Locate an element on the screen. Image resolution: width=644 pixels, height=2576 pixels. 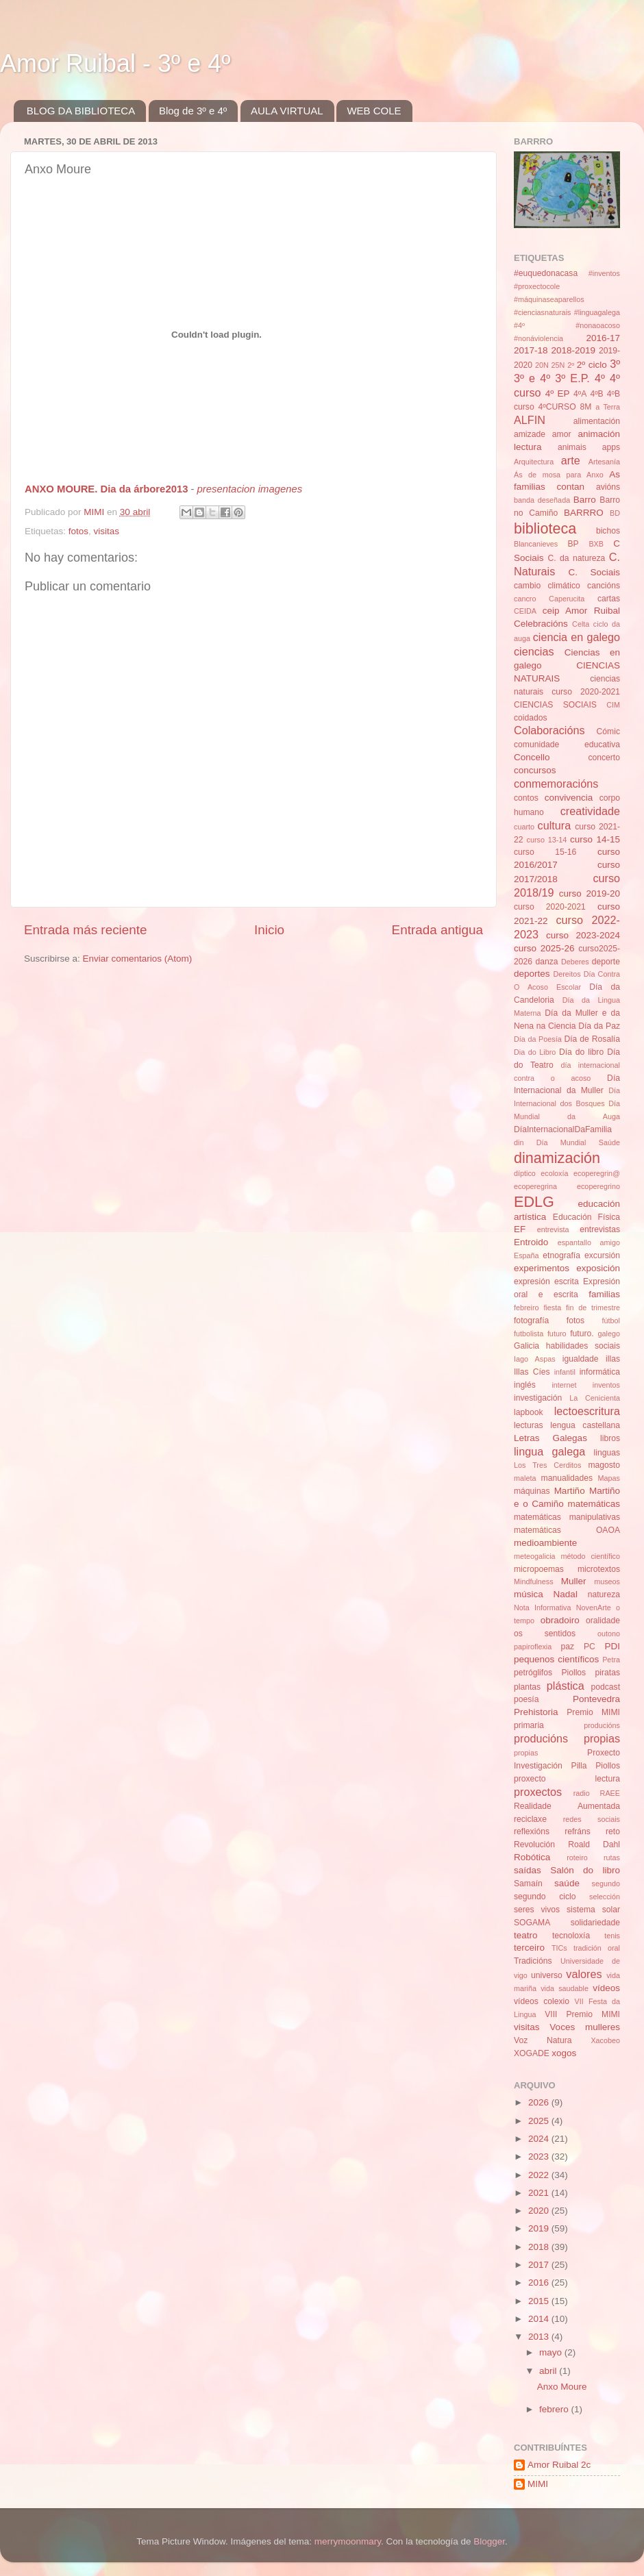
Letras Galegas is located at coordinates (550, 1438).